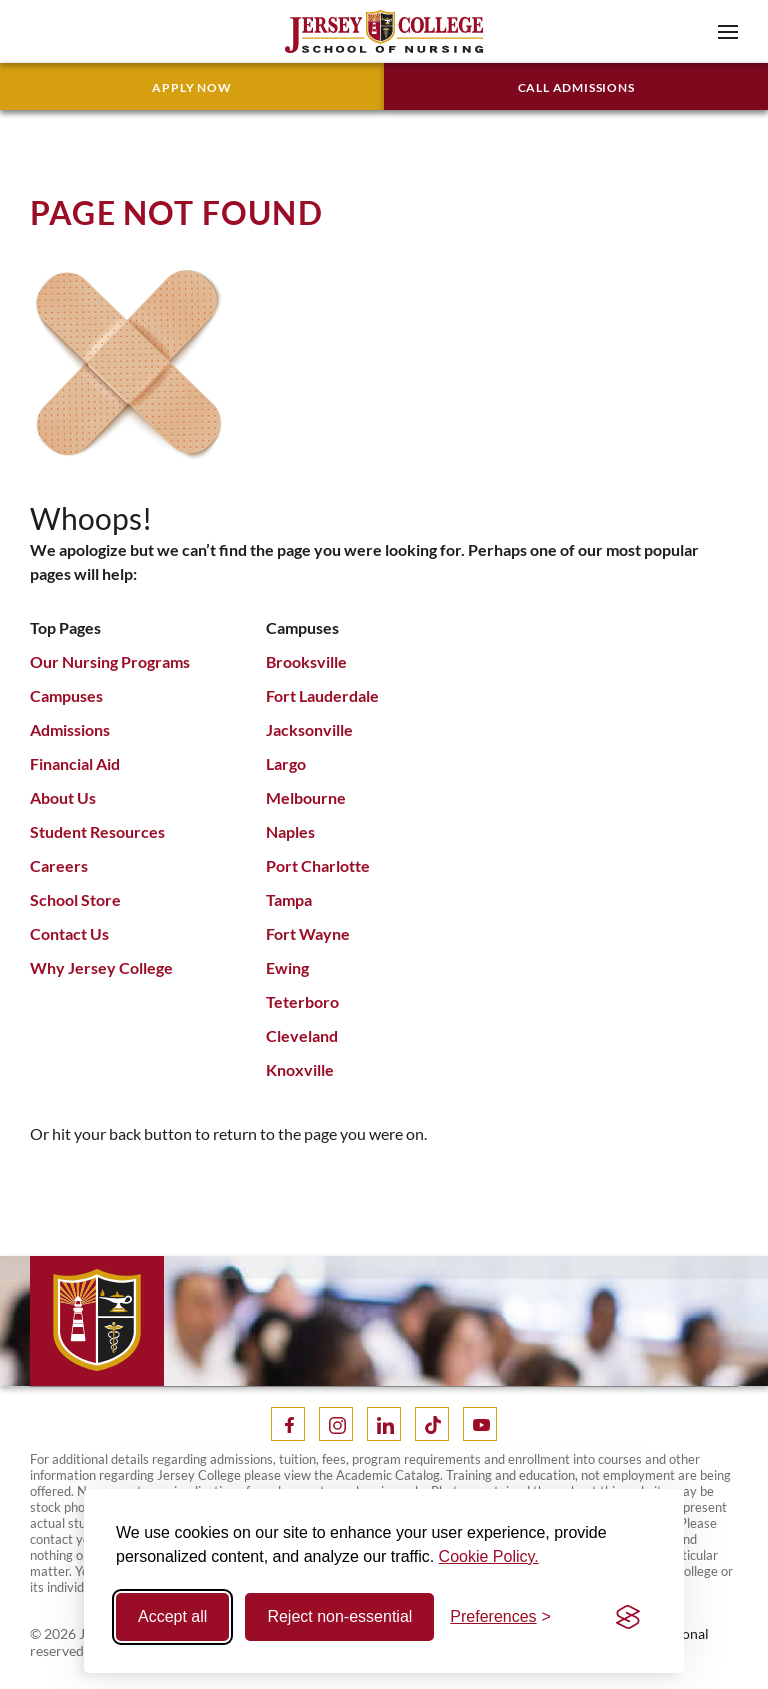 This screenshot has width=768, height=1689. Describe the element at coordinates (306, 797) in the screenshot. I see `Melbourne` at that location.